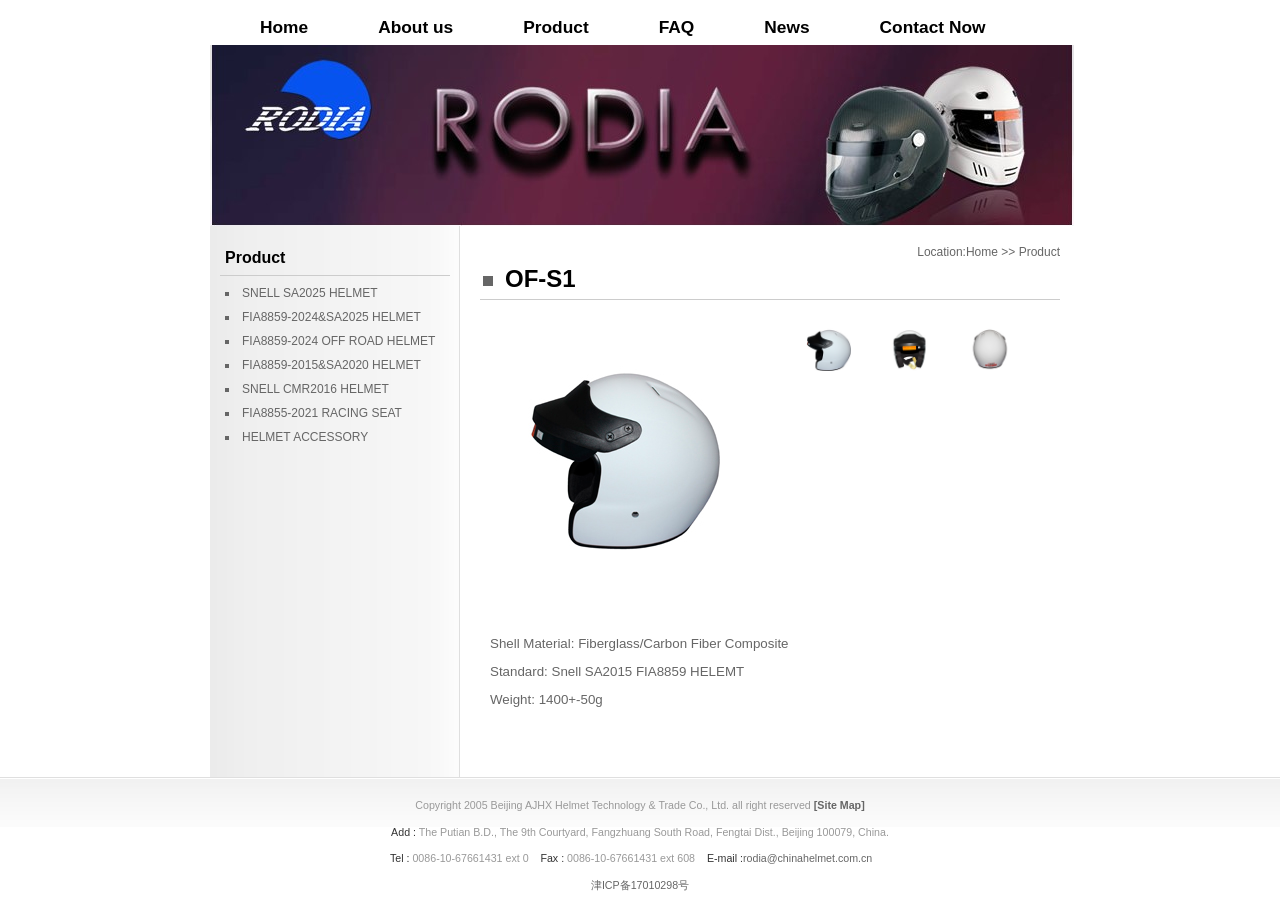  What do you see at coordinates (677, 27) in the screenshot?
I see `FAQ` at bounding box center [677, 27].